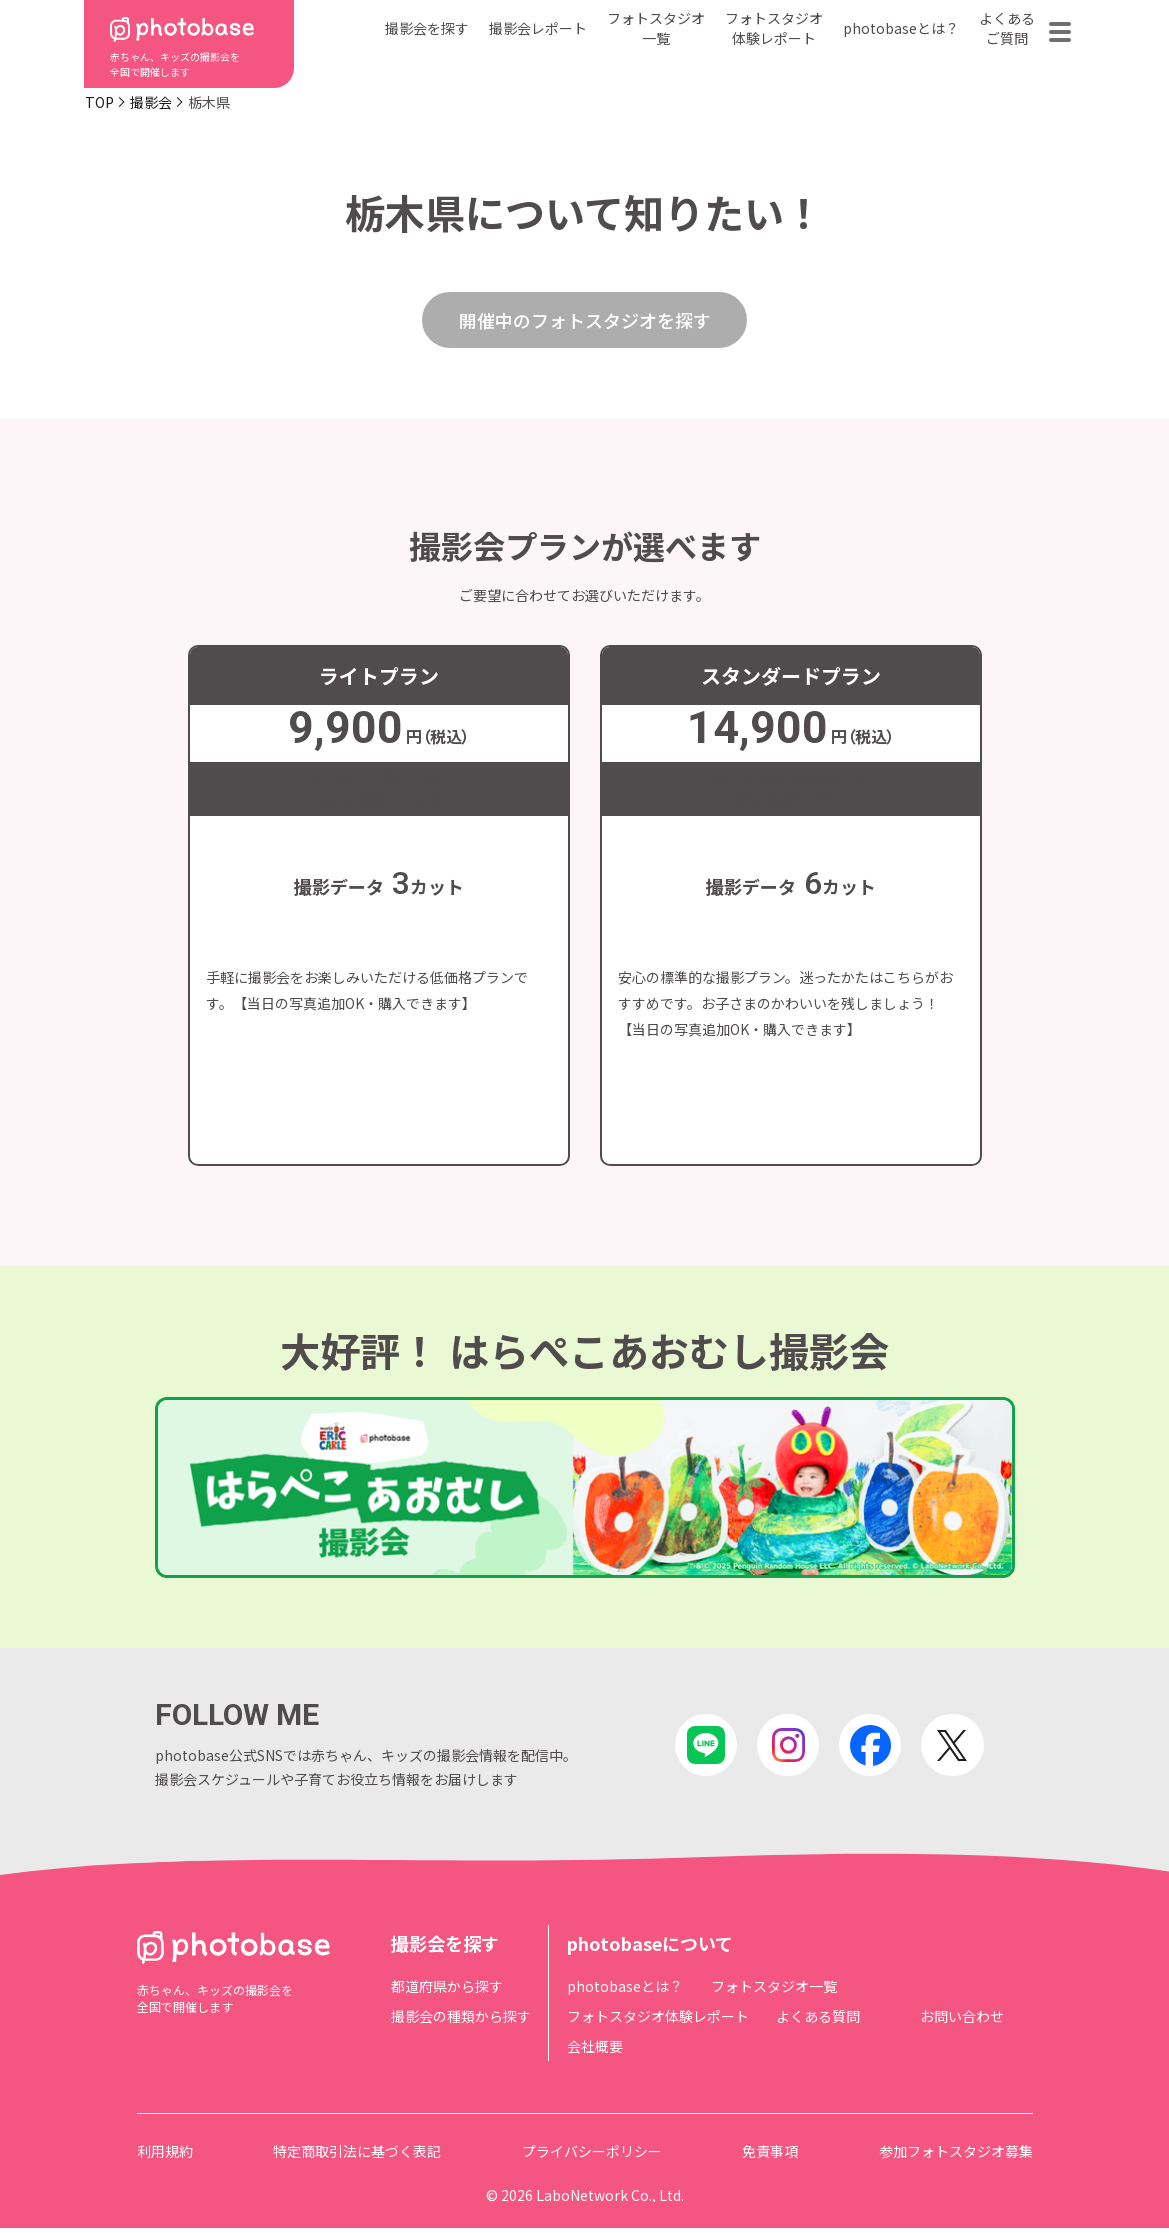 The image size is (1169, 2233). Describe the element at coordinates (447, 1991) in the screenshot. I see `都道府県から探す` at that location.